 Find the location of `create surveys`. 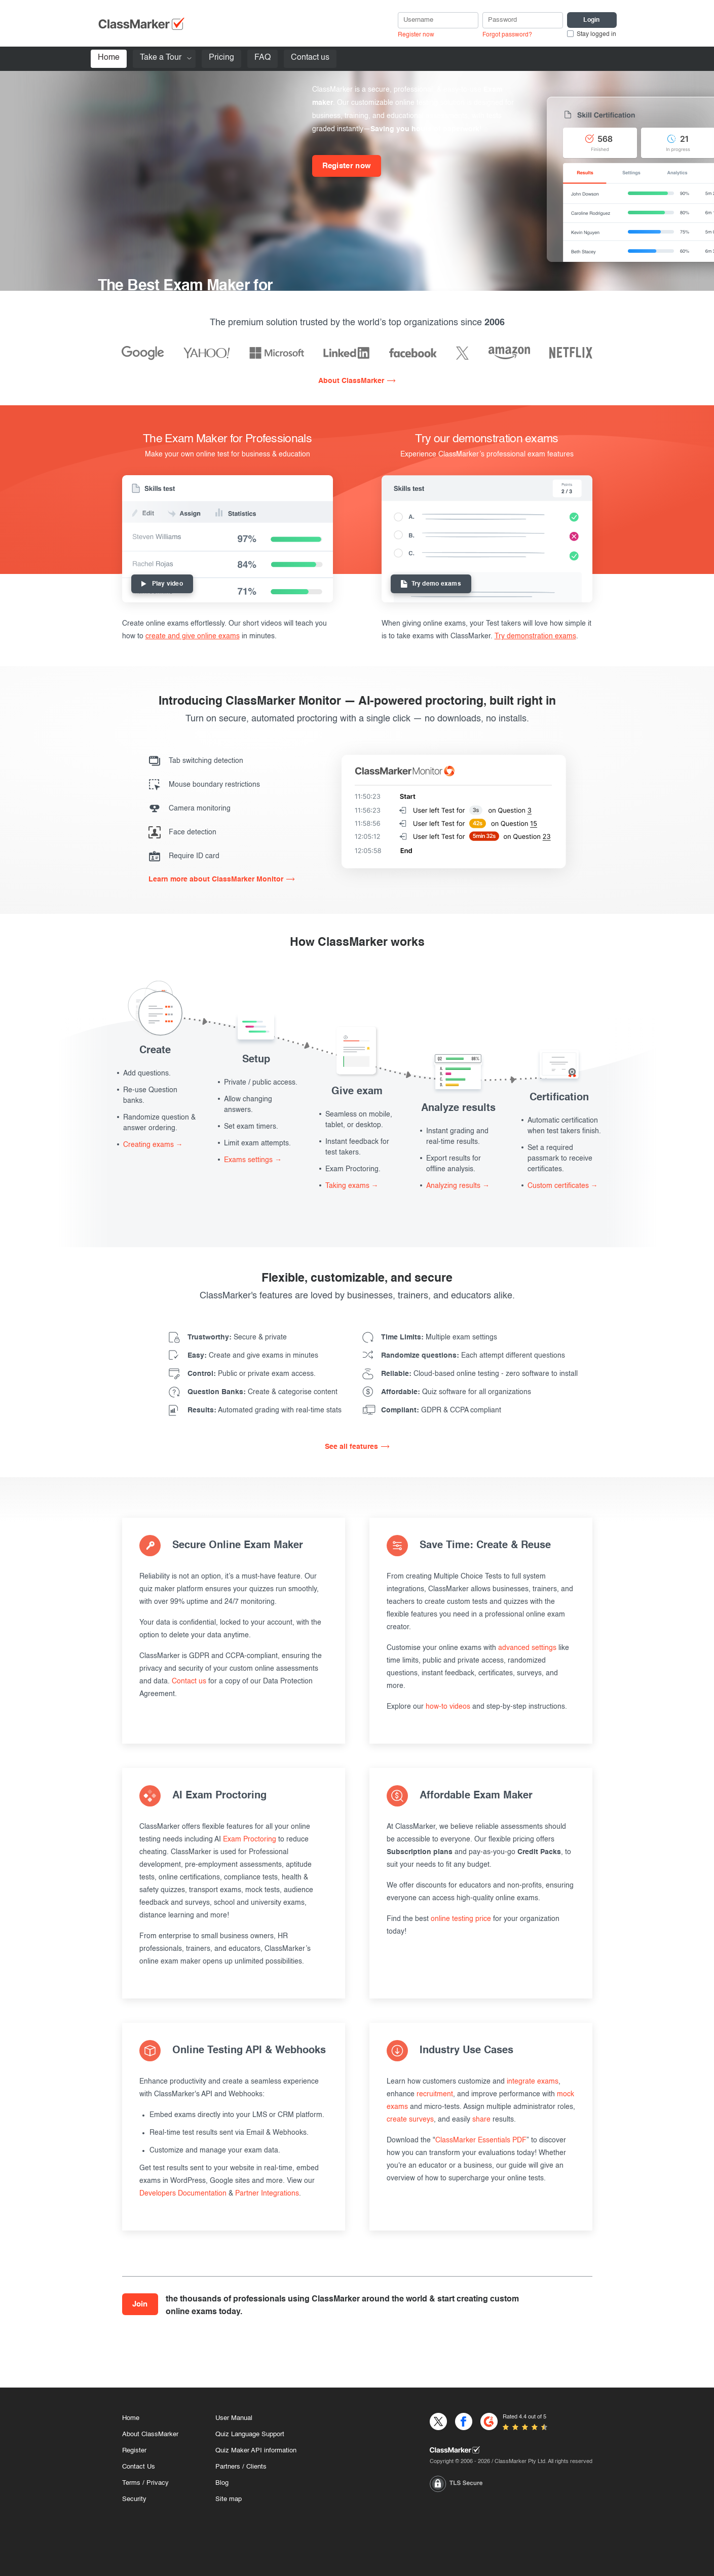

create surveys is located at coordinates (410, 2119).